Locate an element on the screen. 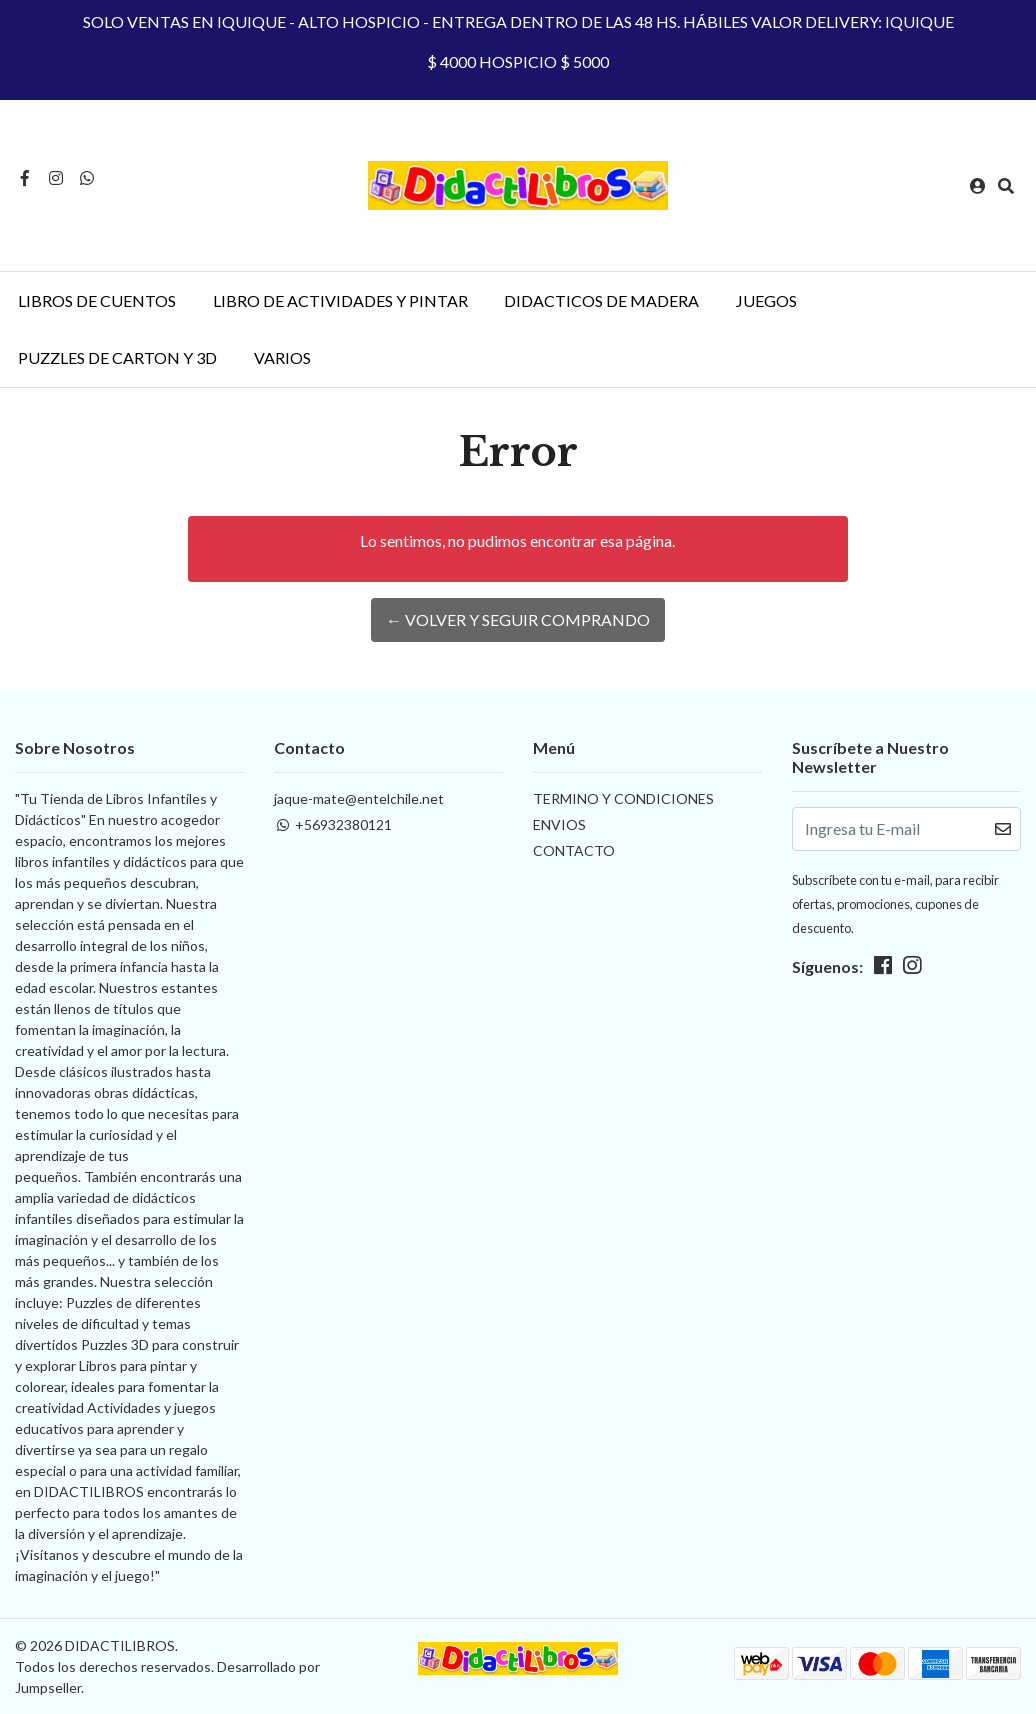 The image size is (1036, 1714). JUEGOS is located at coordinates (766, 300).